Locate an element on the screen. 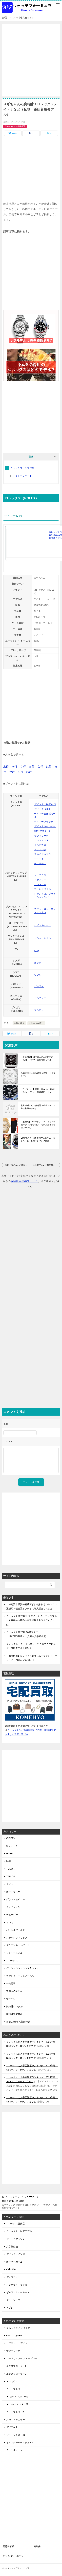 This screenshot has height=2576, width=62. HUBLOT is located at coordinates (11, 1853).